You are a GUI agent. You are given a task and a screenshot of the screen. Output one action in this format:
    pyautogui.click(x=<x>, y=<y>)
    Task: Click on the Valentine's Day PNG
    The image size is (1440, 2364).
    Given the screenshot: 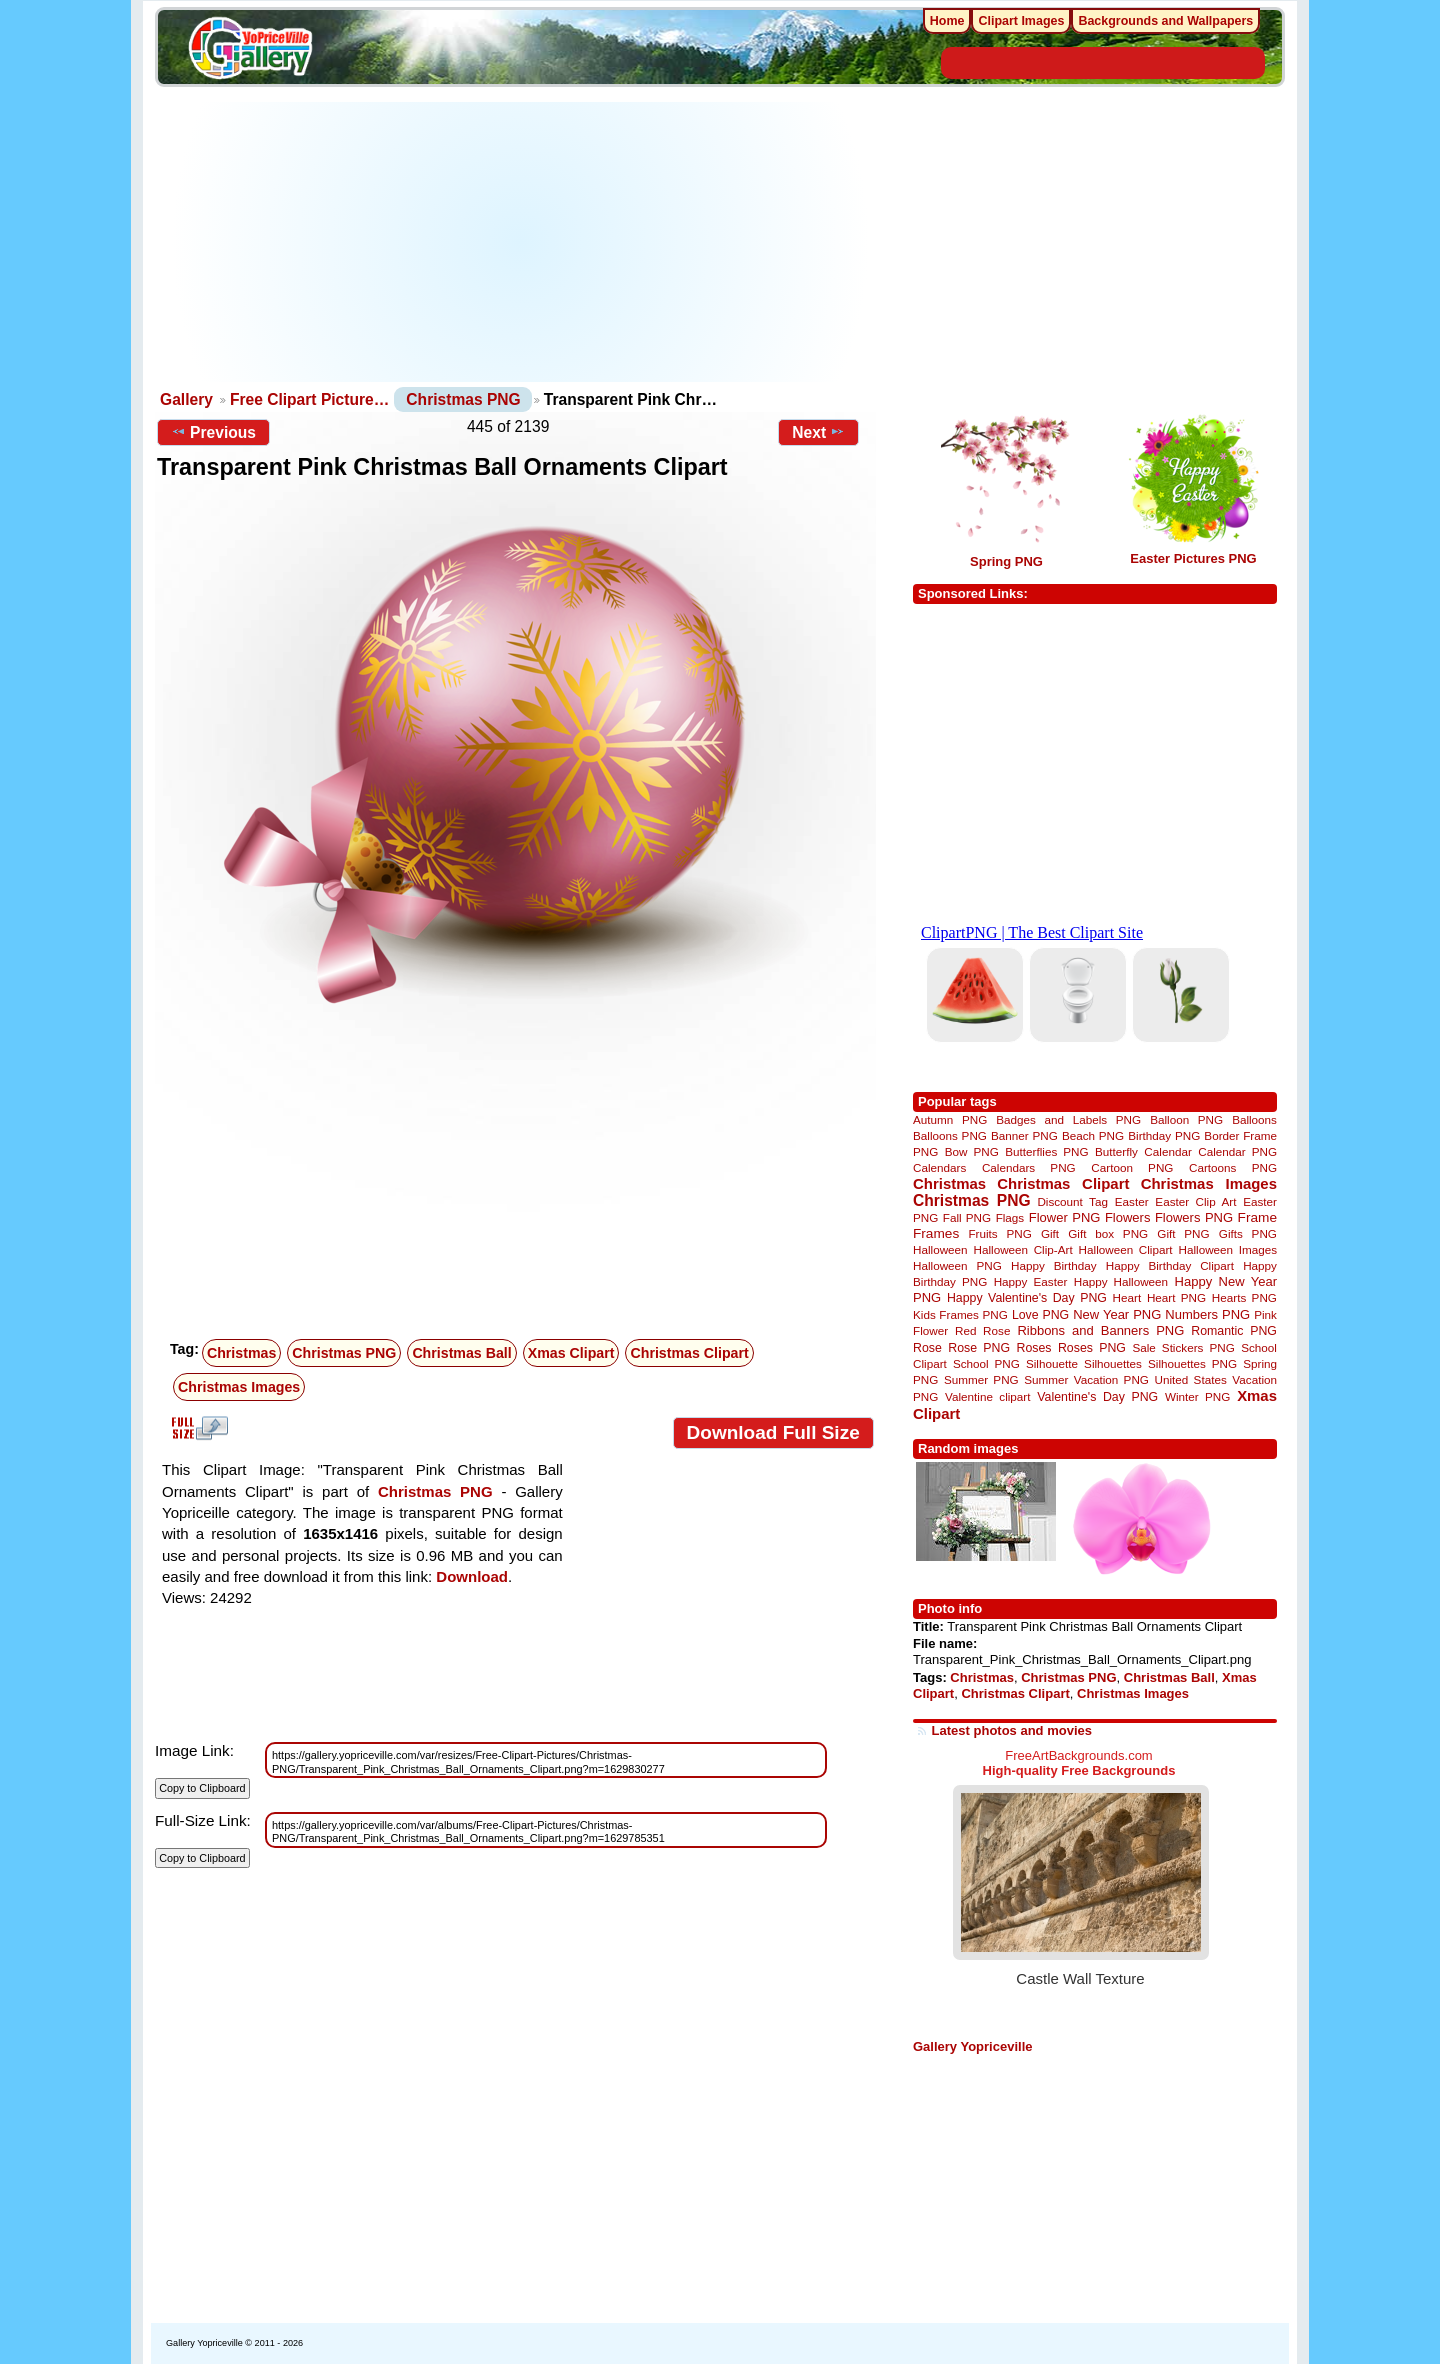 What is the action you would take?
    pyautogui.click(x=1097, y=1397)
    